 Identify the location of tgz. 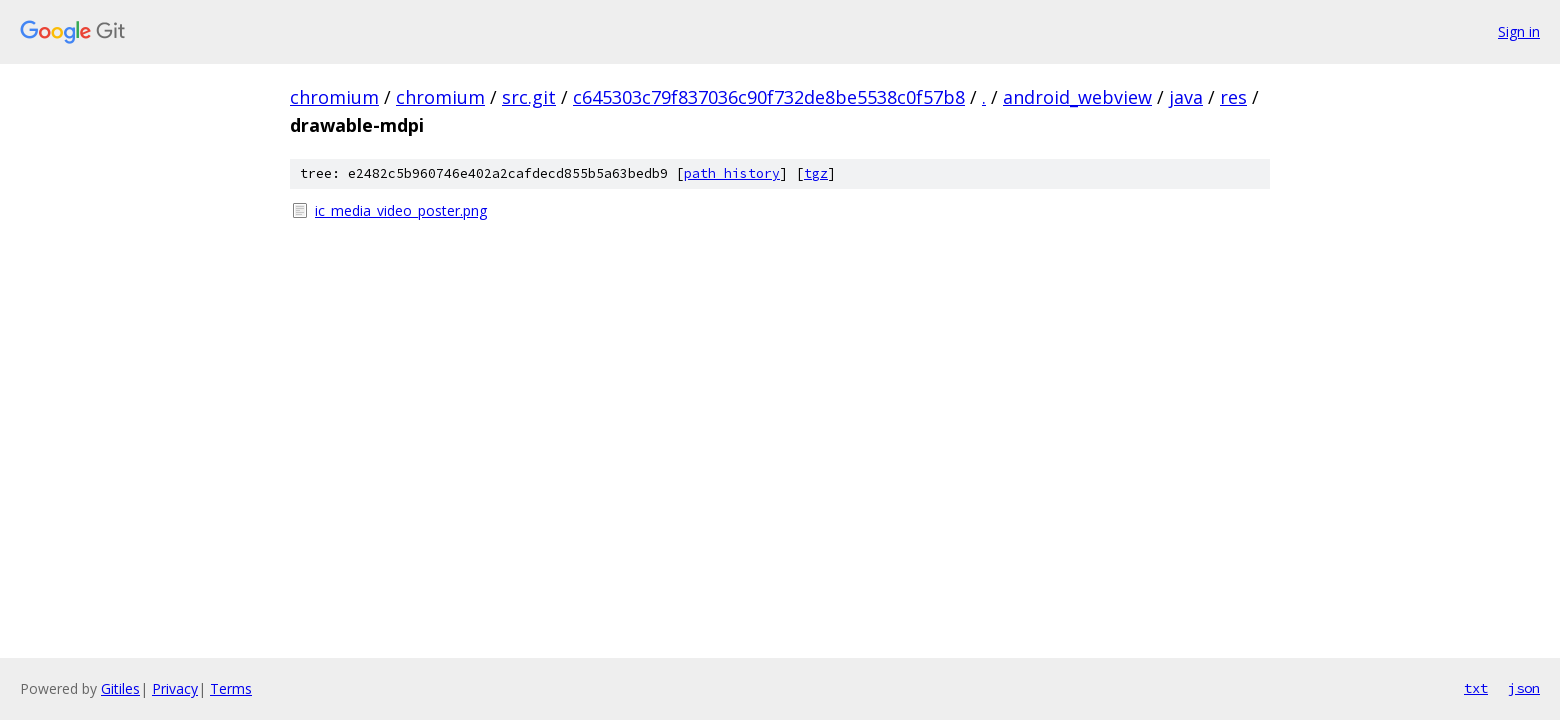
(816, 173).